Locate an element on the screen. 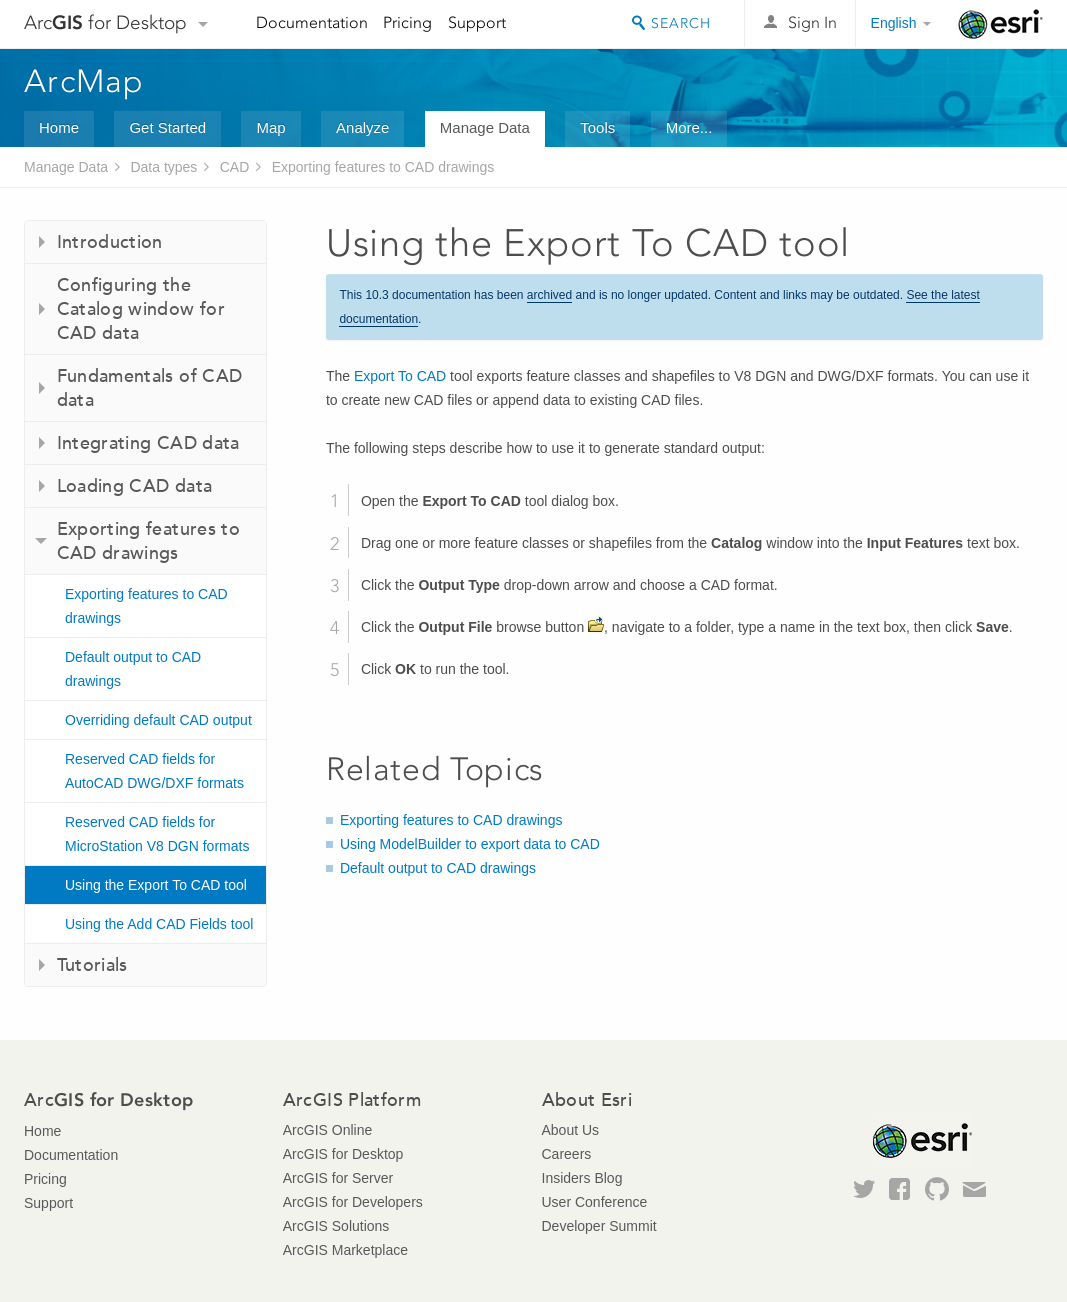 This screenshot has height=1302, width=1067. Support is located at coordinates (477, 22).